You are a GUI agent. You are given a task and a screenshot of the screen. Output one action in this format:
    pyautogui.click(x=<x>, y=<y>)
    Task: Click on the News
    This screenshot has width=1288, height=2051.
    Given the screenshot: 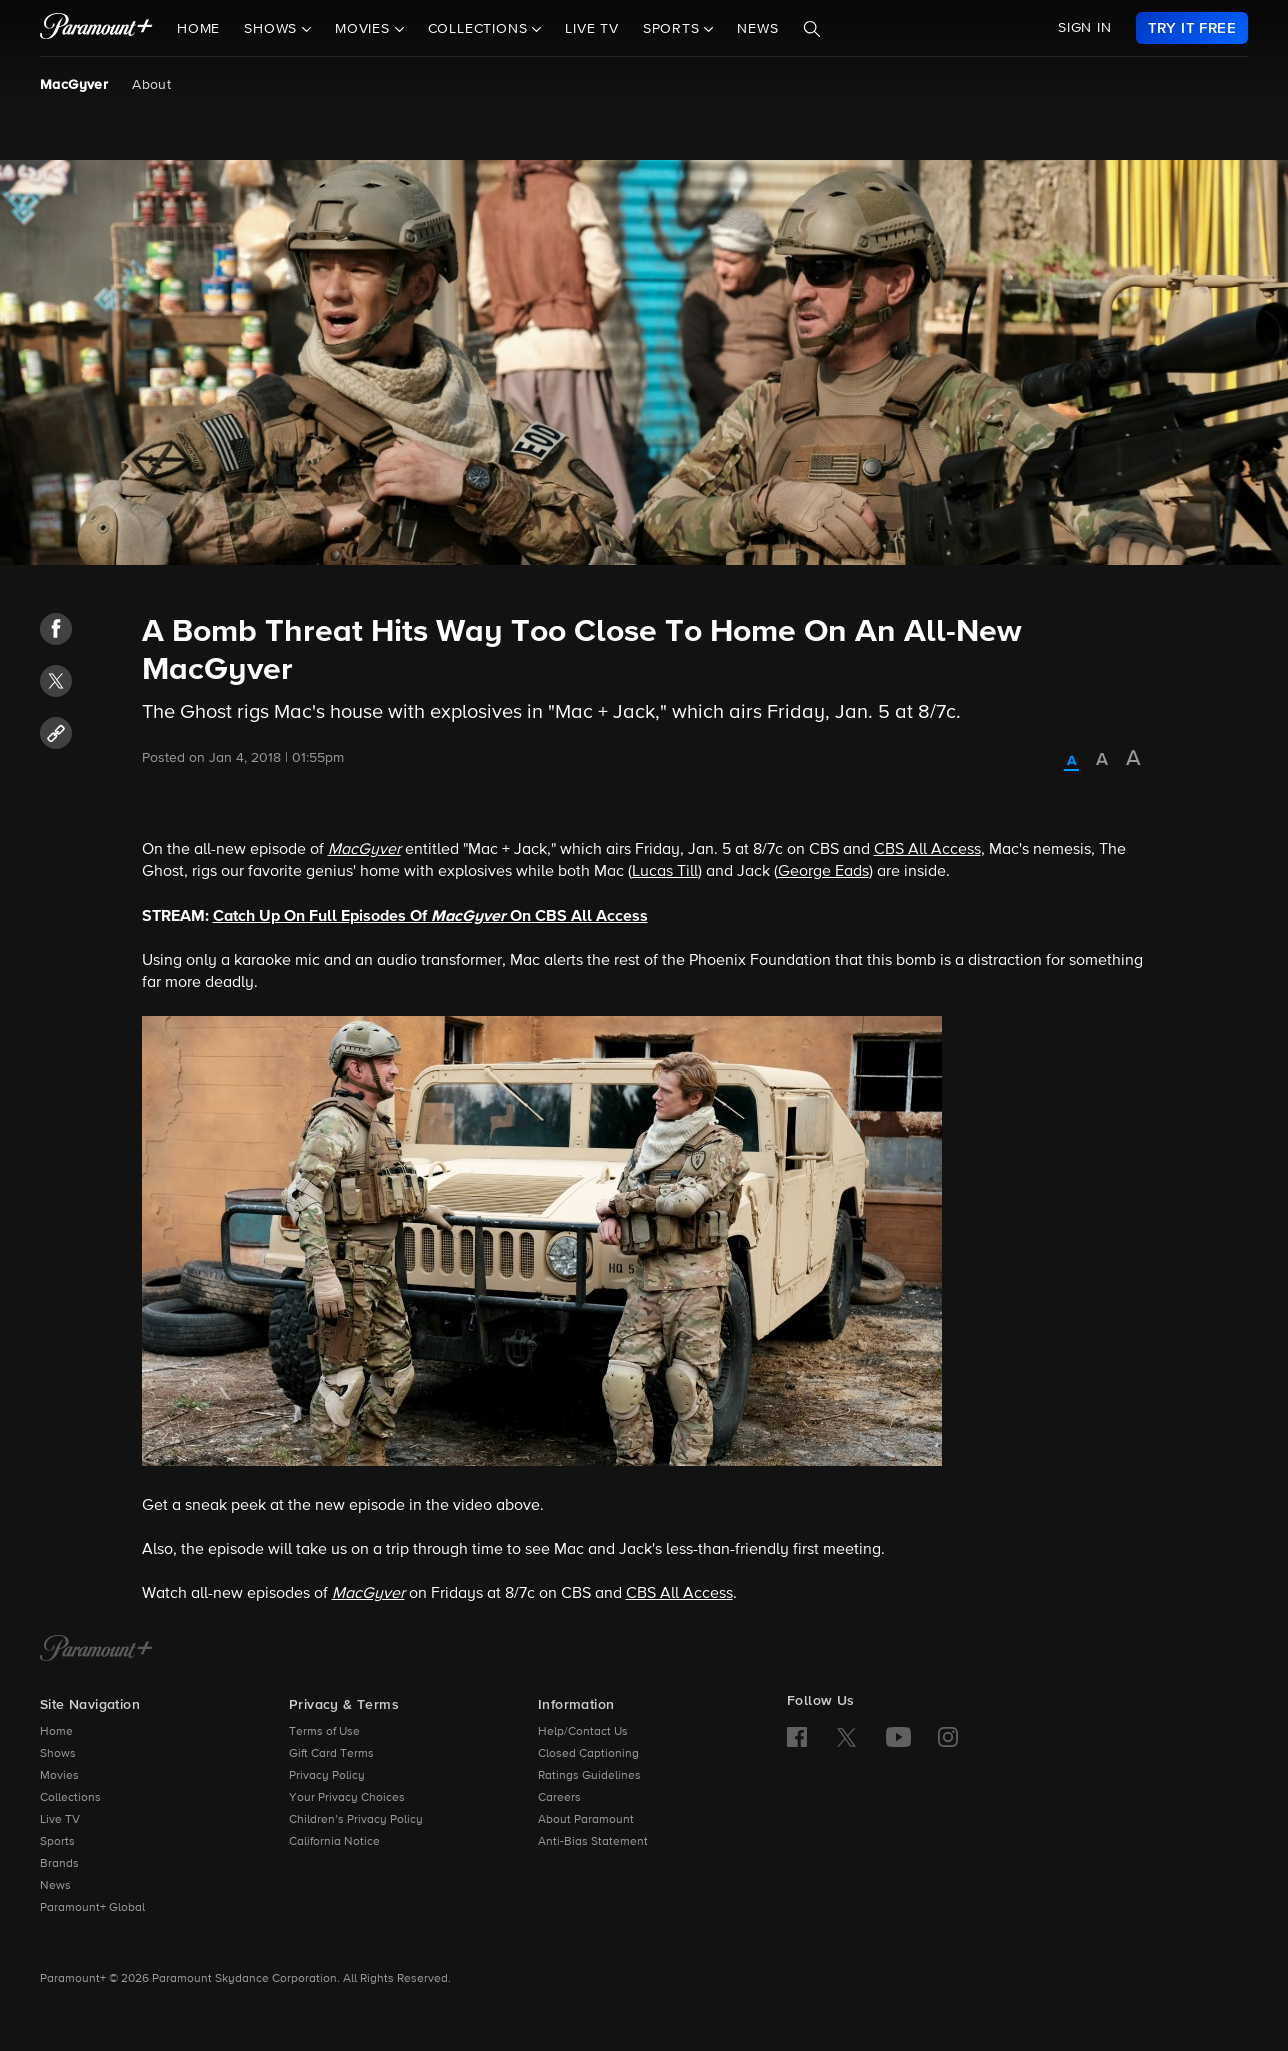 What is the action you would take?
    pyautogui.click(x=757, y=29)
    